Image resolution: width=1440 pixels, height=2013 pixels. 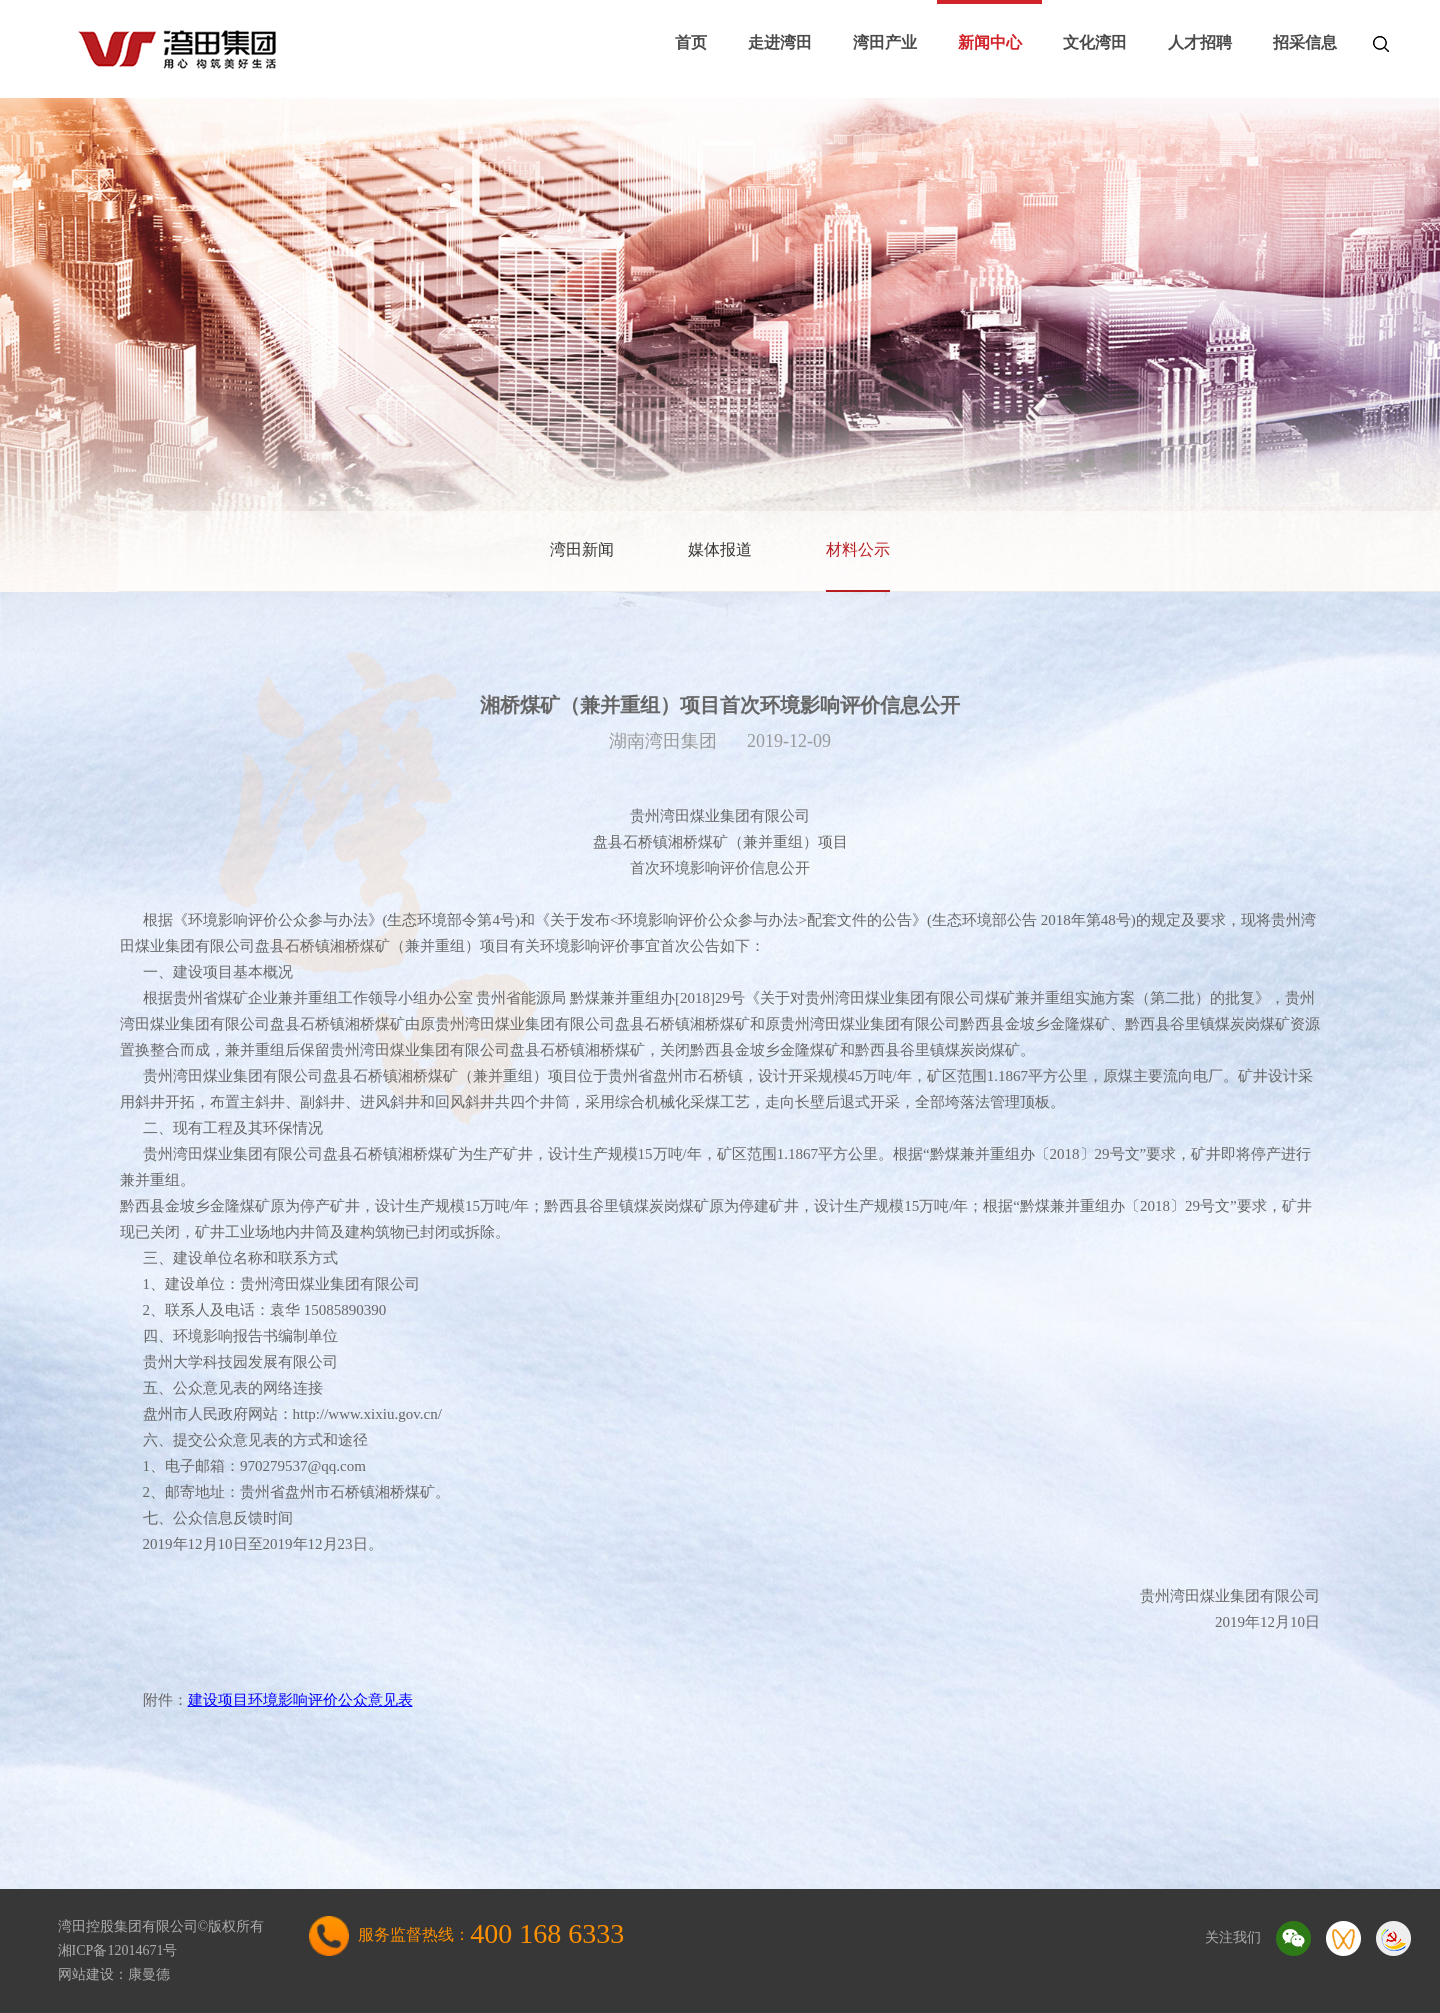 I want to click on 文化湾田, so click(x=1095, y=42).